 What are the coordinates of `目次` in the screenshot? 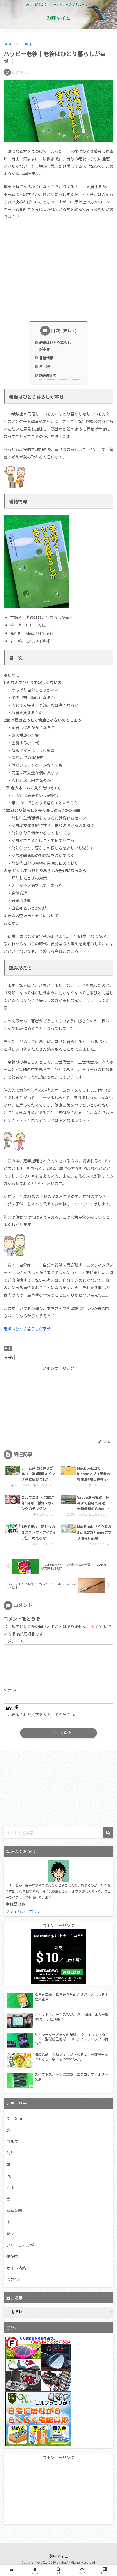 It's located at (55, 330).